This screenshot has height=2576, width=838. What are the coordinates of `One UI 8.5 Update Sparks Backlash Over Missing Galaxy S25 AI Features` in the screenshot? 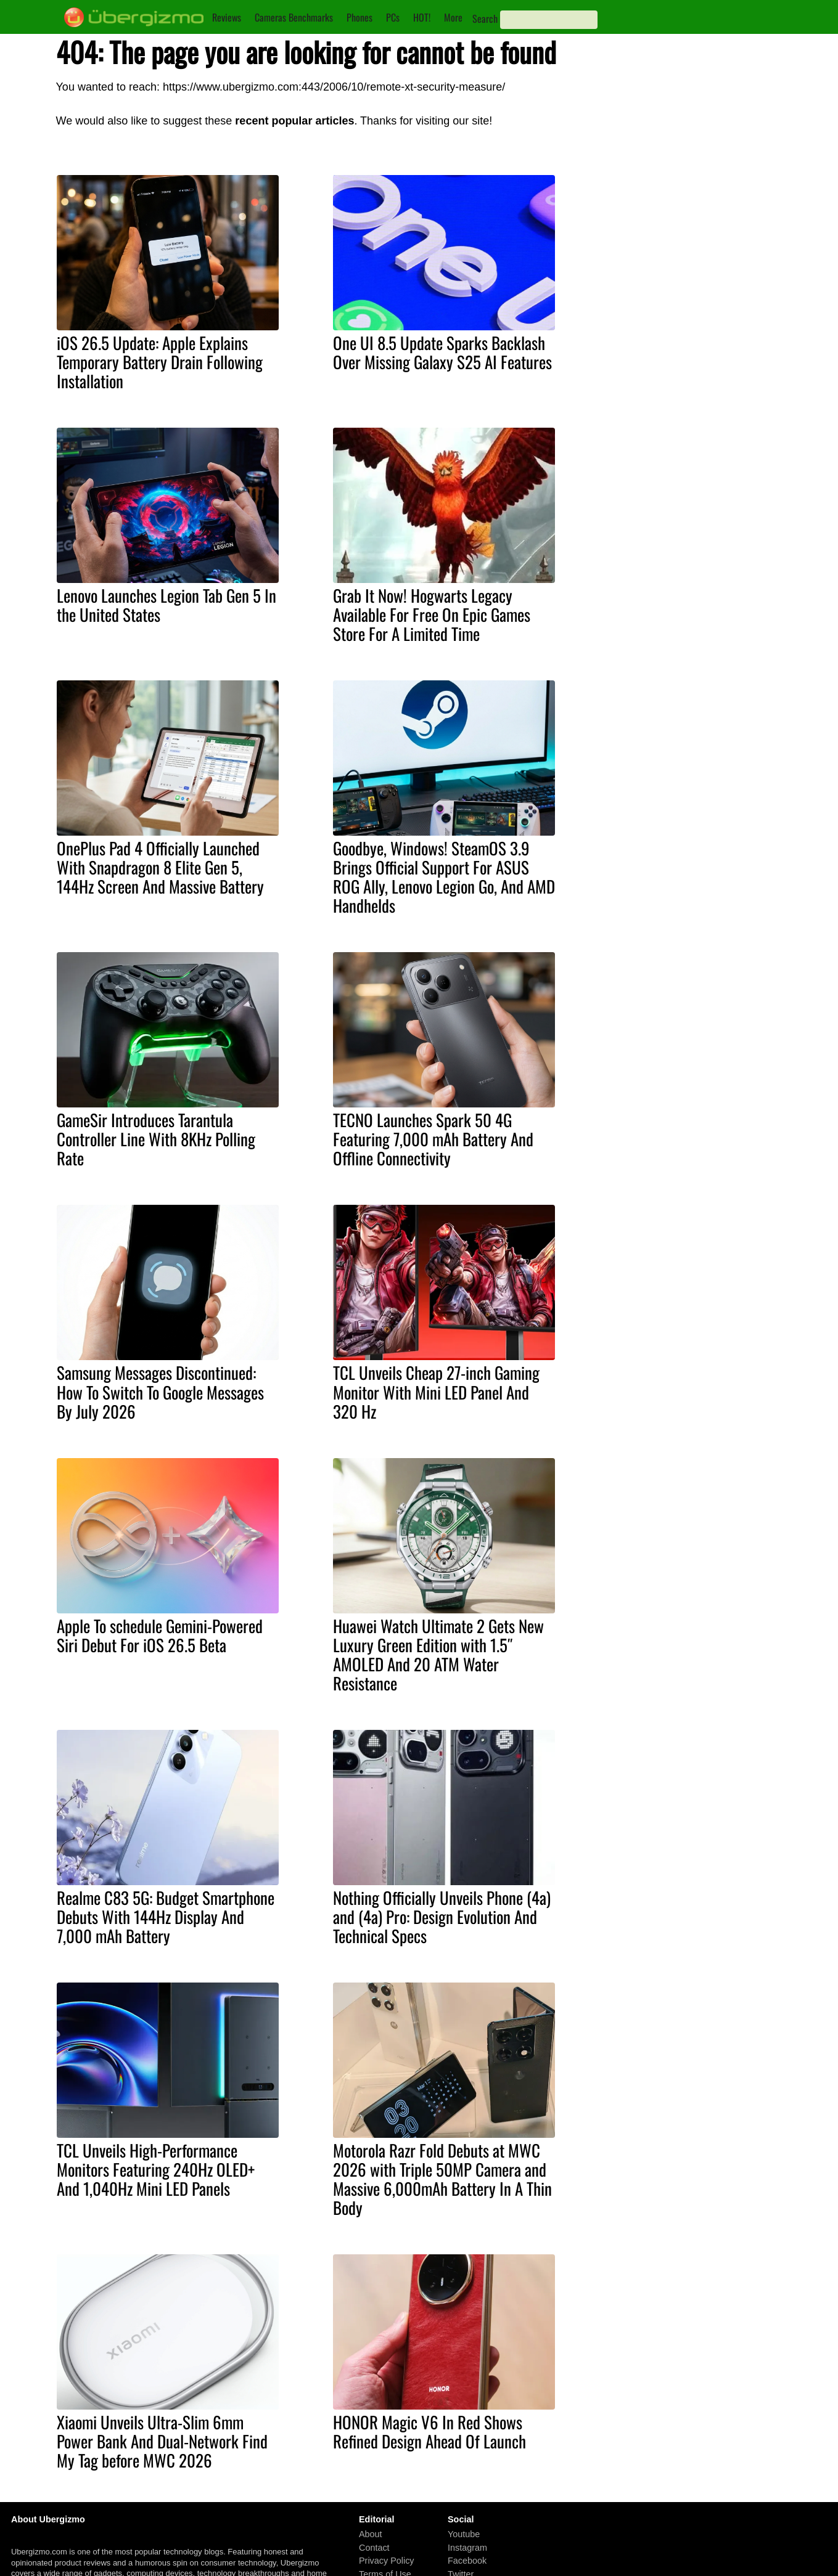 It's located at (442, 352).